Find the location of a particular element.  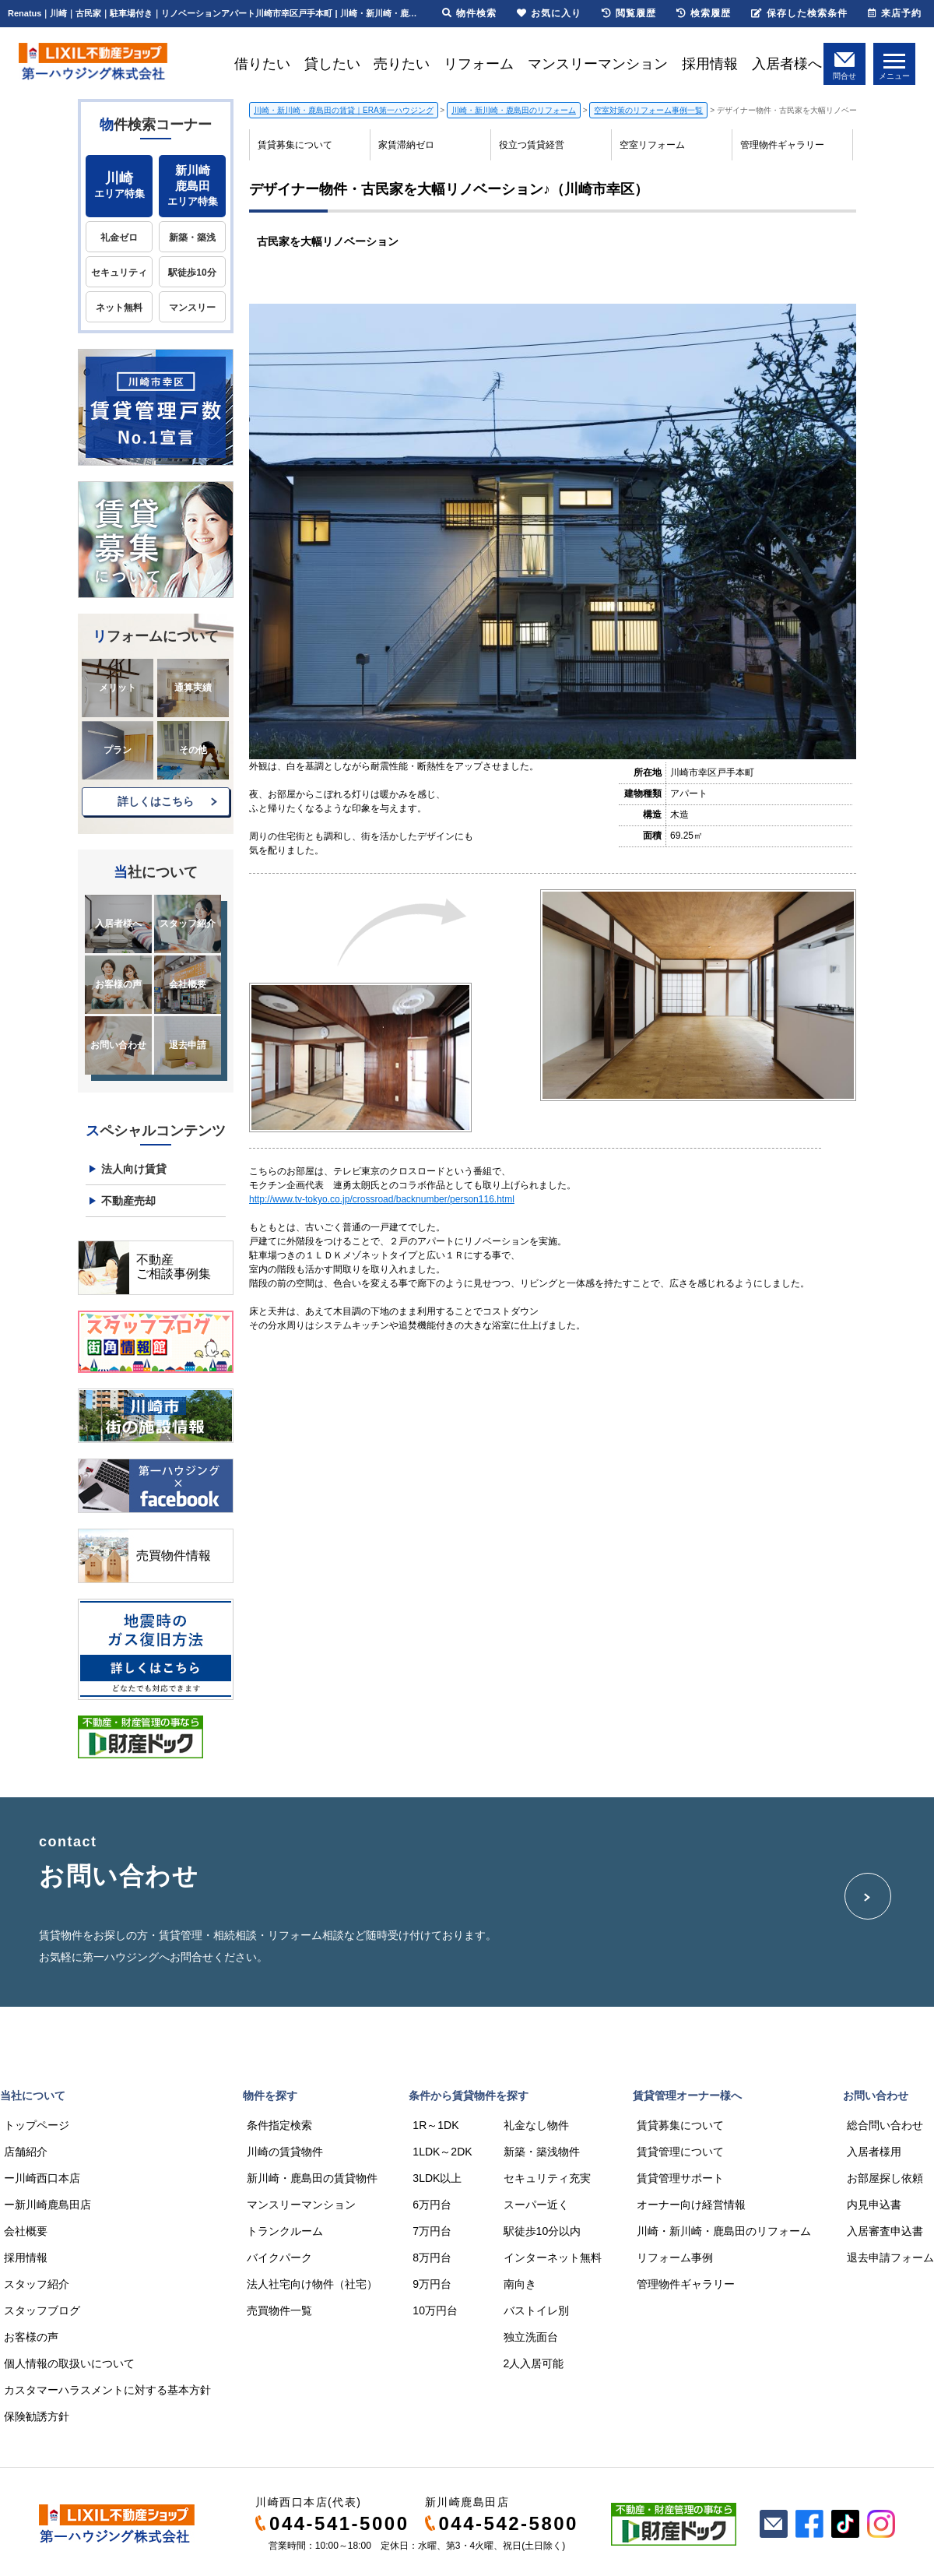

1R～1DK is located at coordinates (435, 2125).